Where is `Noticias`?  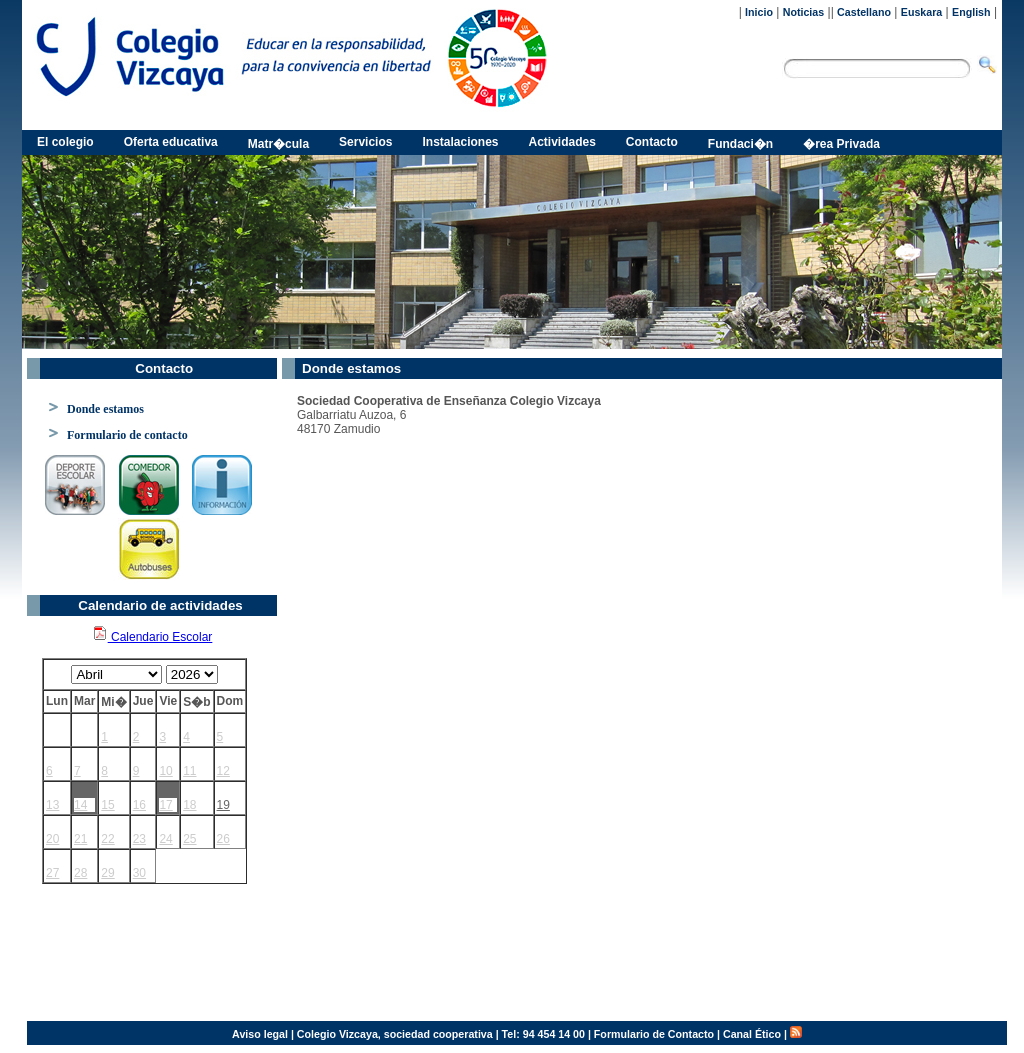 Noticias is located at coordinates (803, 12).